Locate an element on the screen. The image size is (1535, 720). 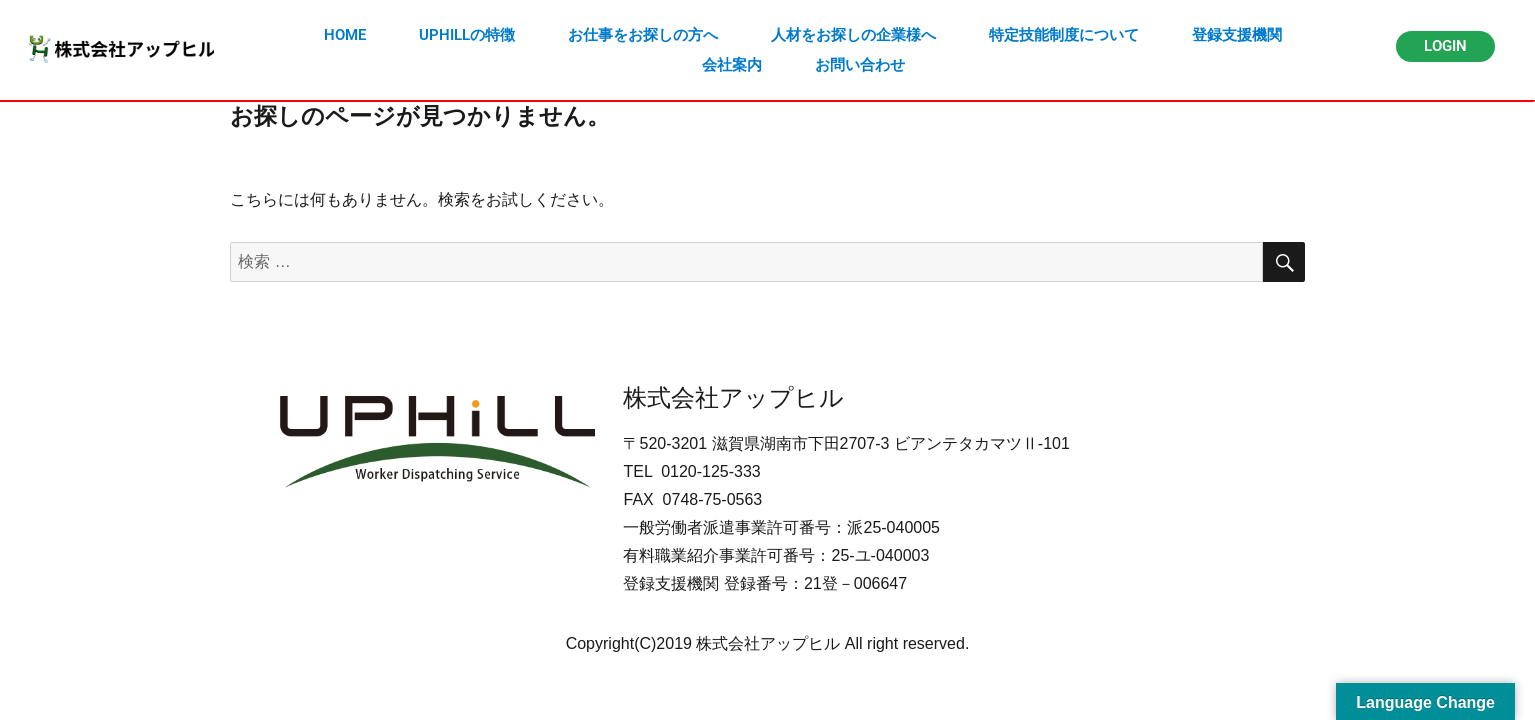
HOME is located at coordinates (345, 35).